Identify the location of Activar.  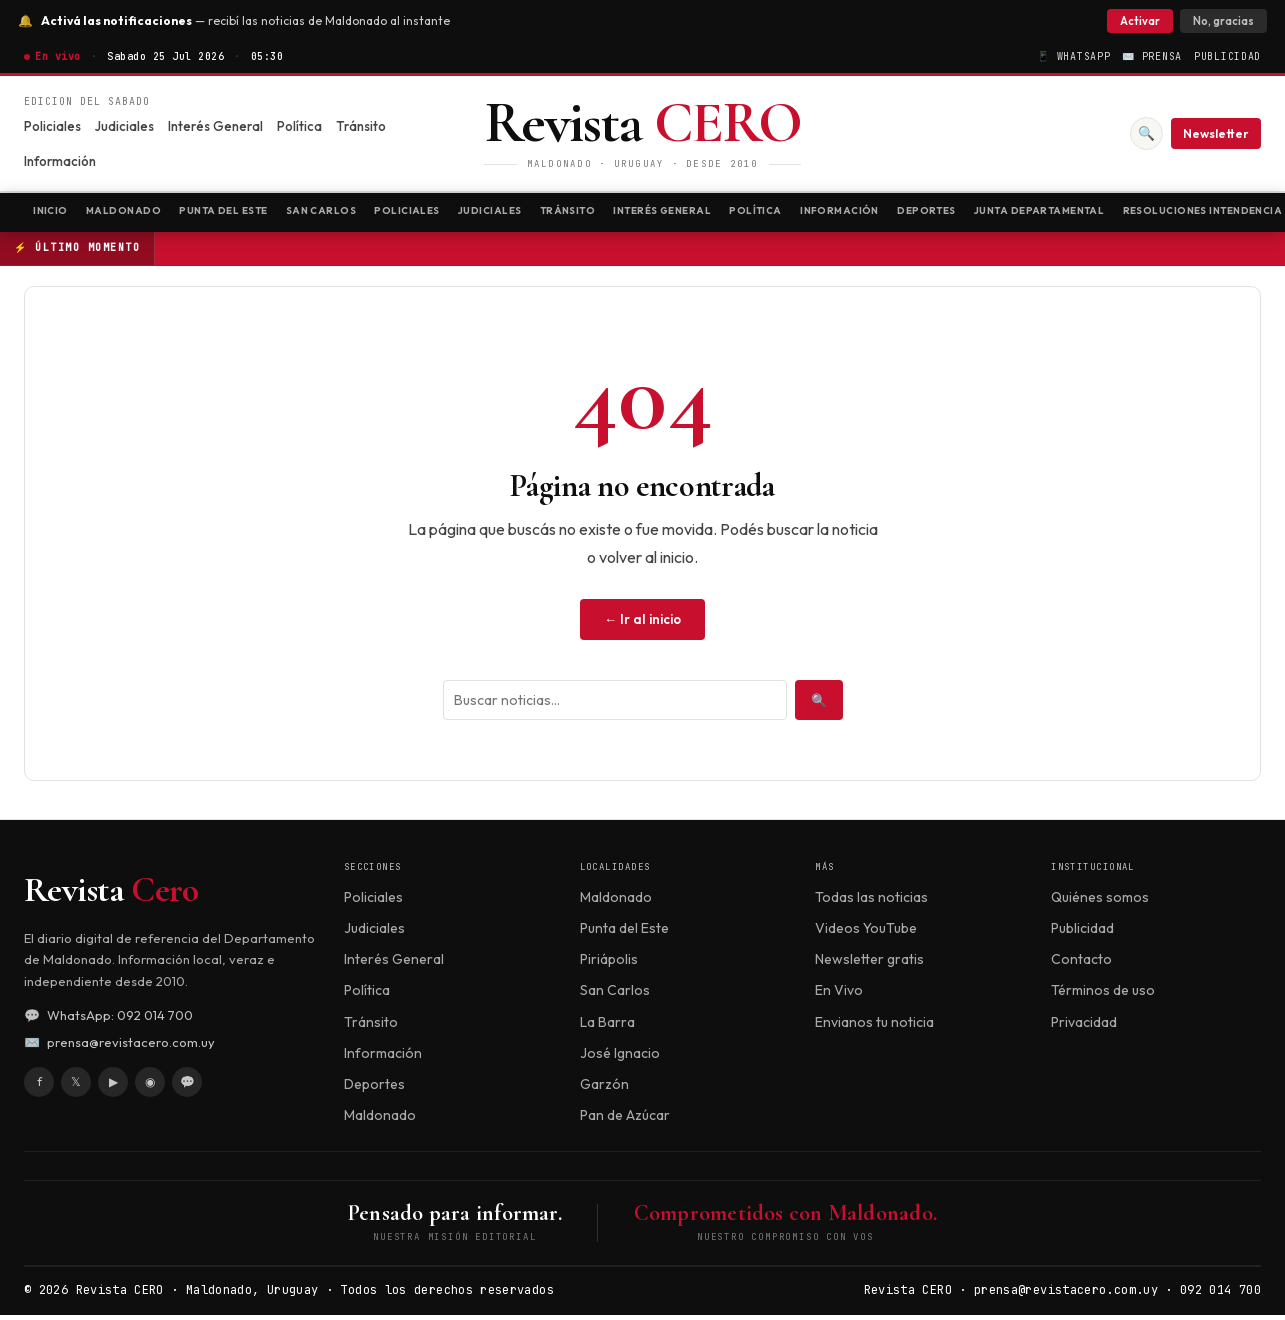
(1134, 21).